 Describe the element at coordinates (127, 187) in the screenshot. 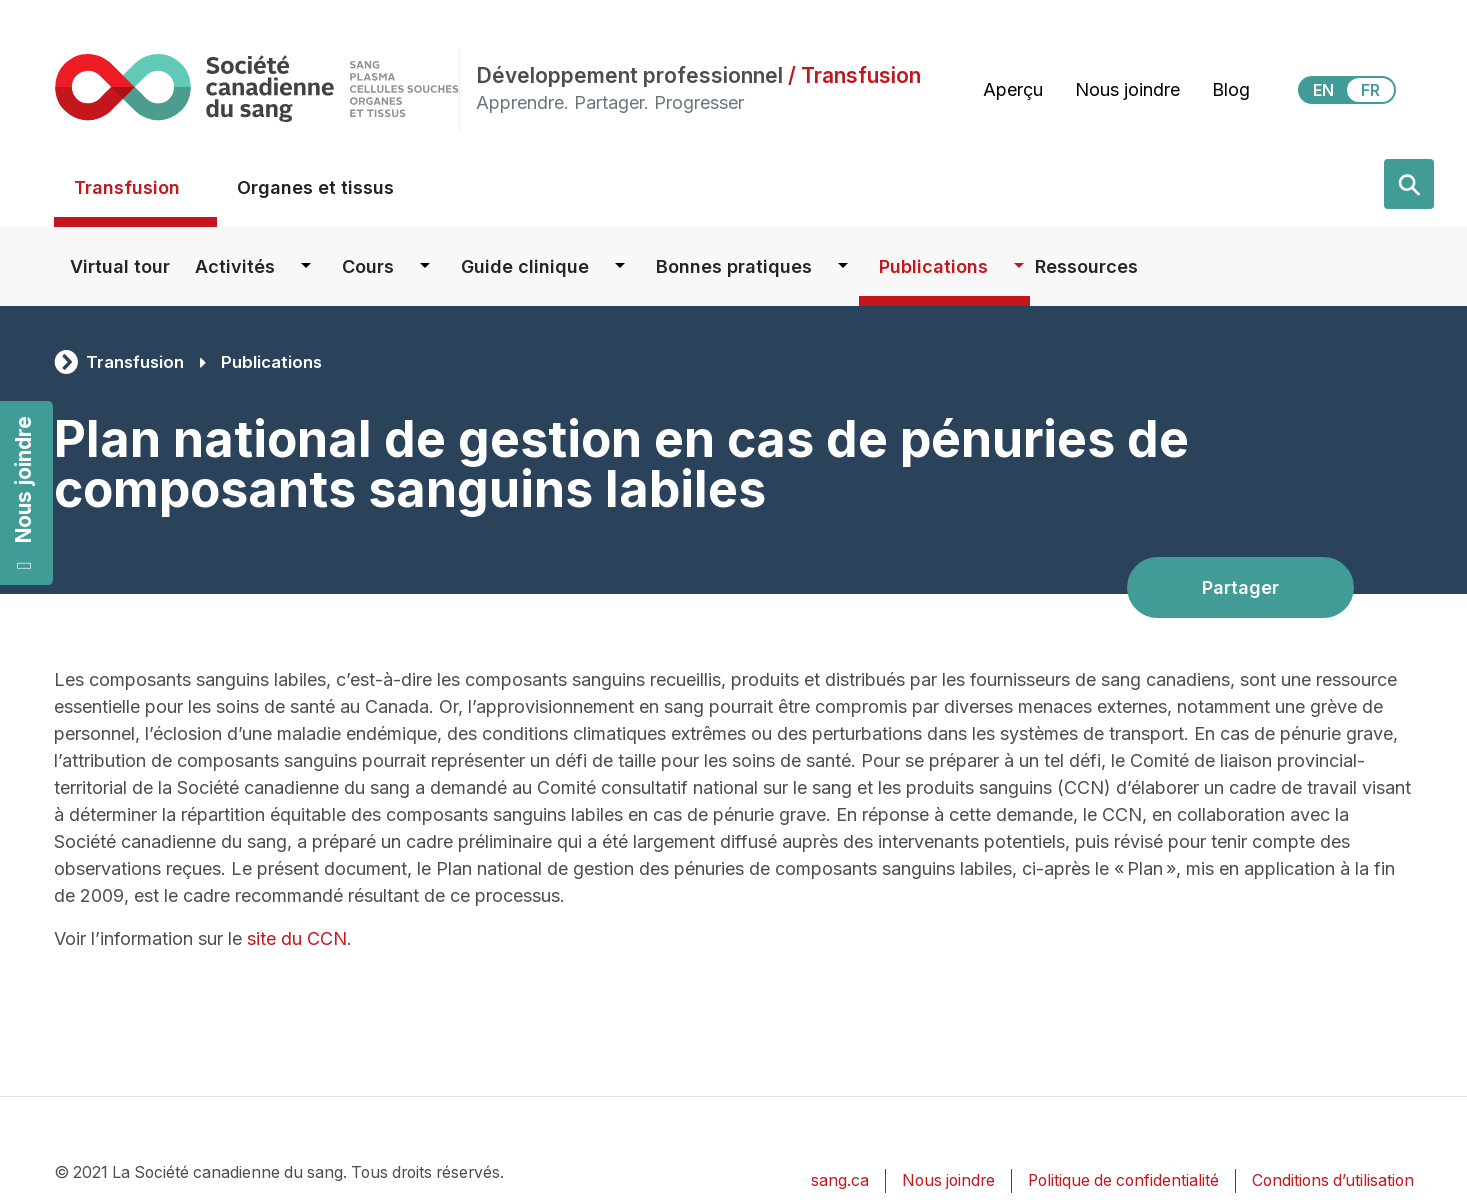

I see `Transfusion` at that location.